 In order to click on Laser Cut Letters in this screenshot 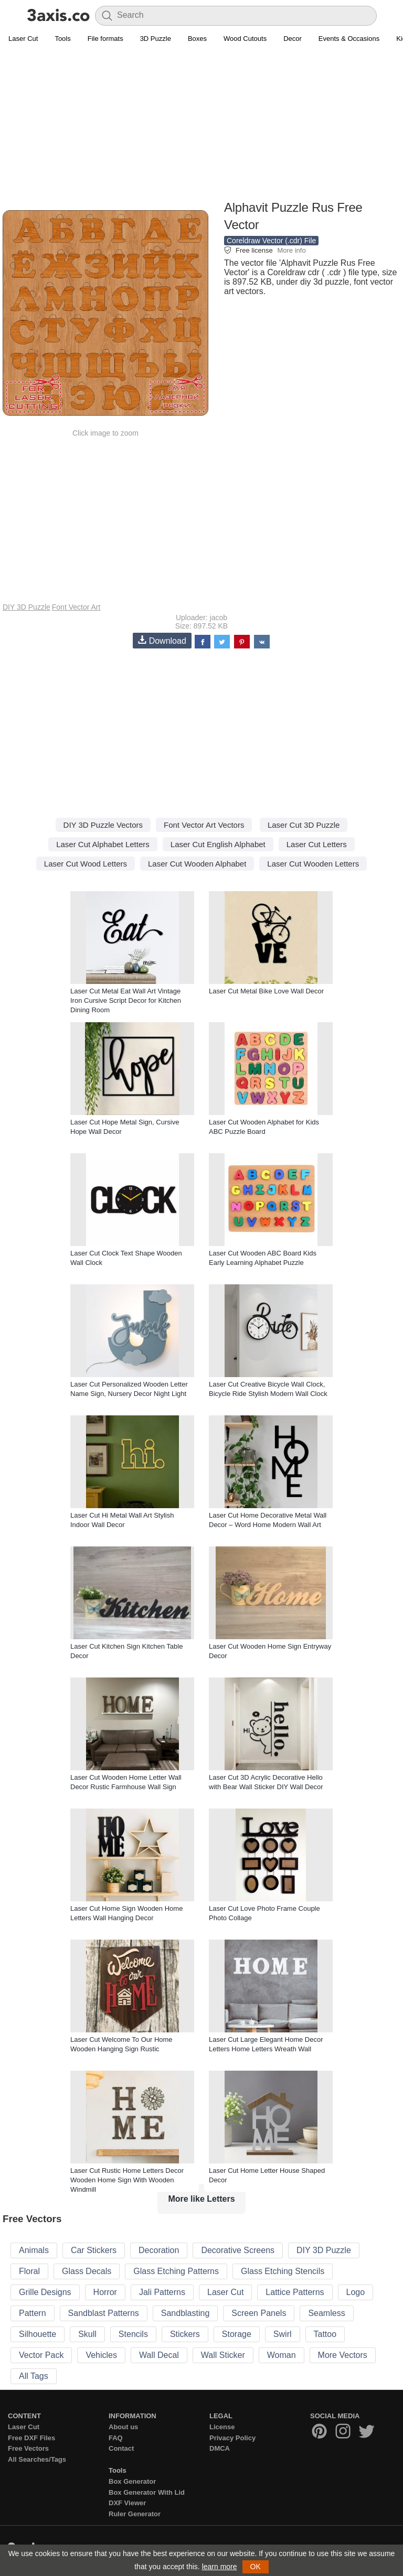, I will do `click(317, 844)`.